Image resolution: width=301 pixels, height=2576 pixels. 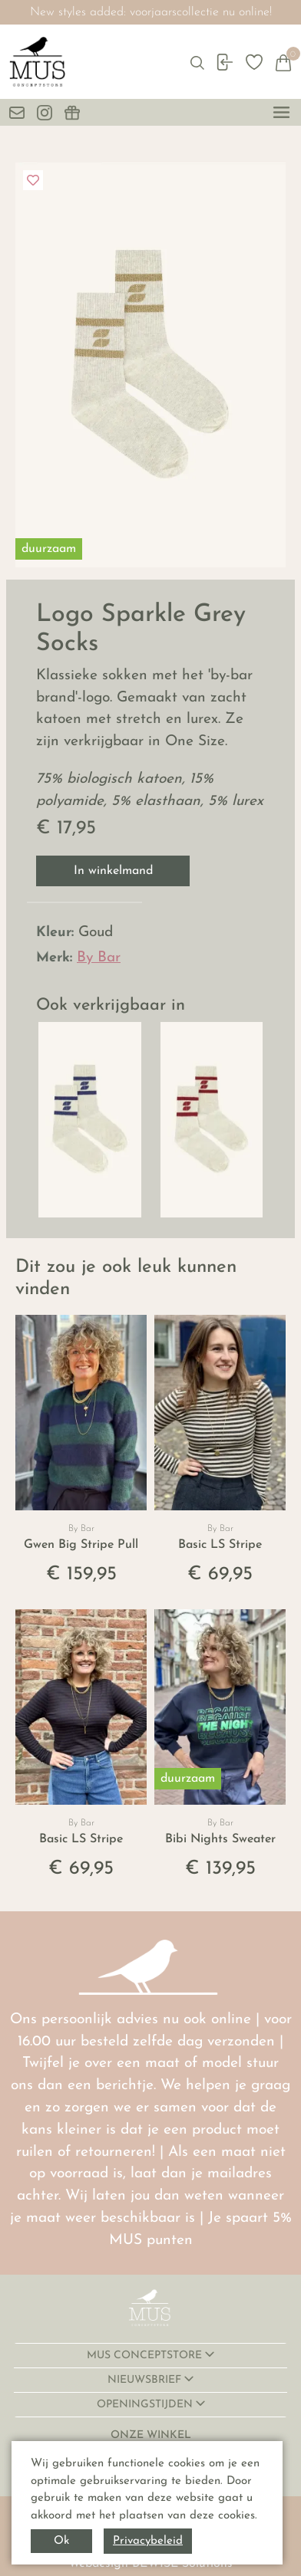 What do you see at coordinates (281, 112) in the screenshot?
I see `[toggle menu]` at bounding box center [281, 112].